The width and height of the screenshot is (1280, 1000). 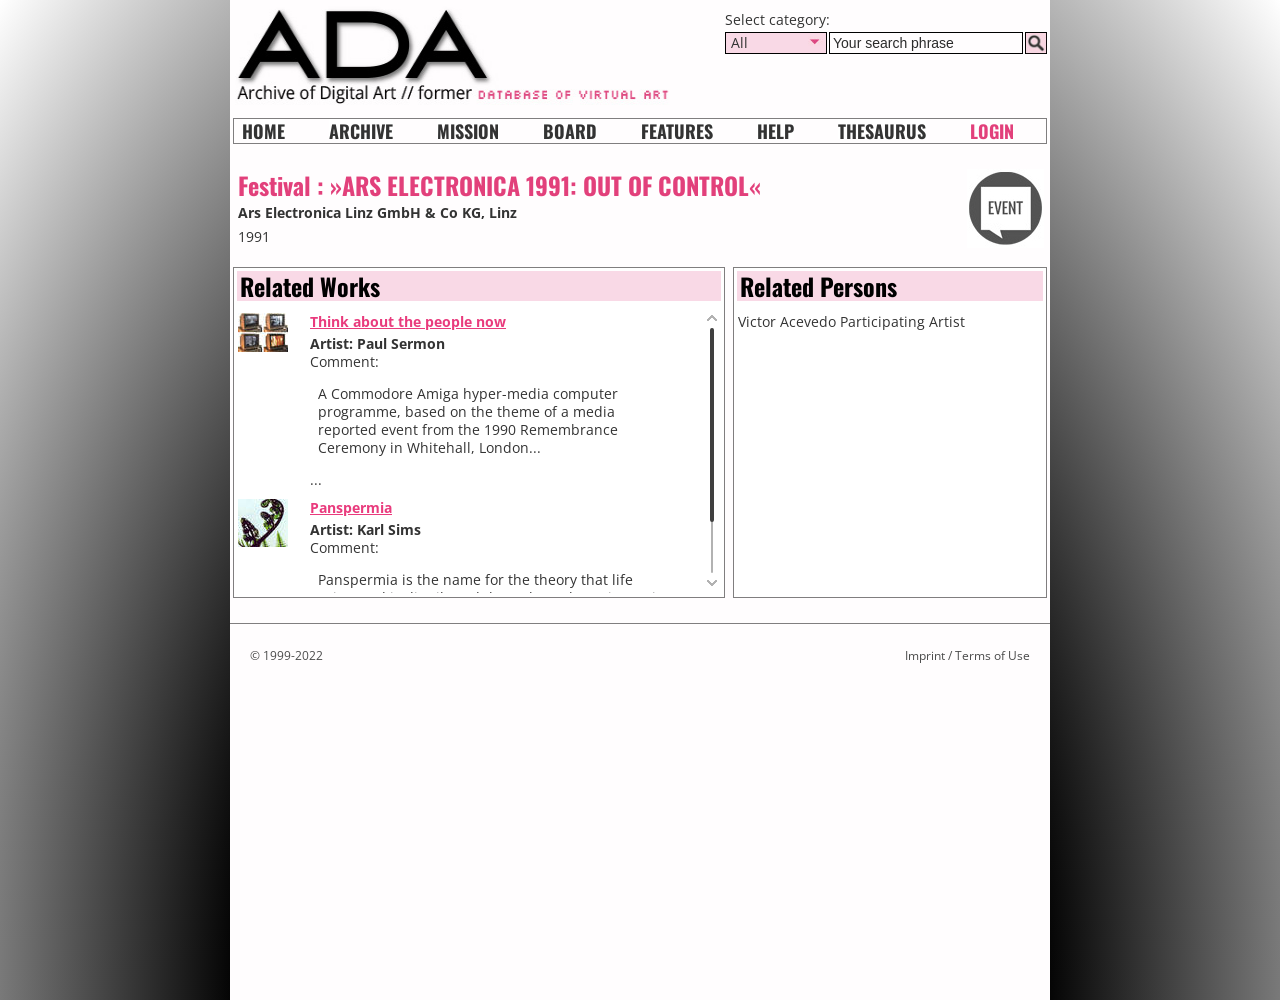 I want to click on Login, so click(x=992, y=131).